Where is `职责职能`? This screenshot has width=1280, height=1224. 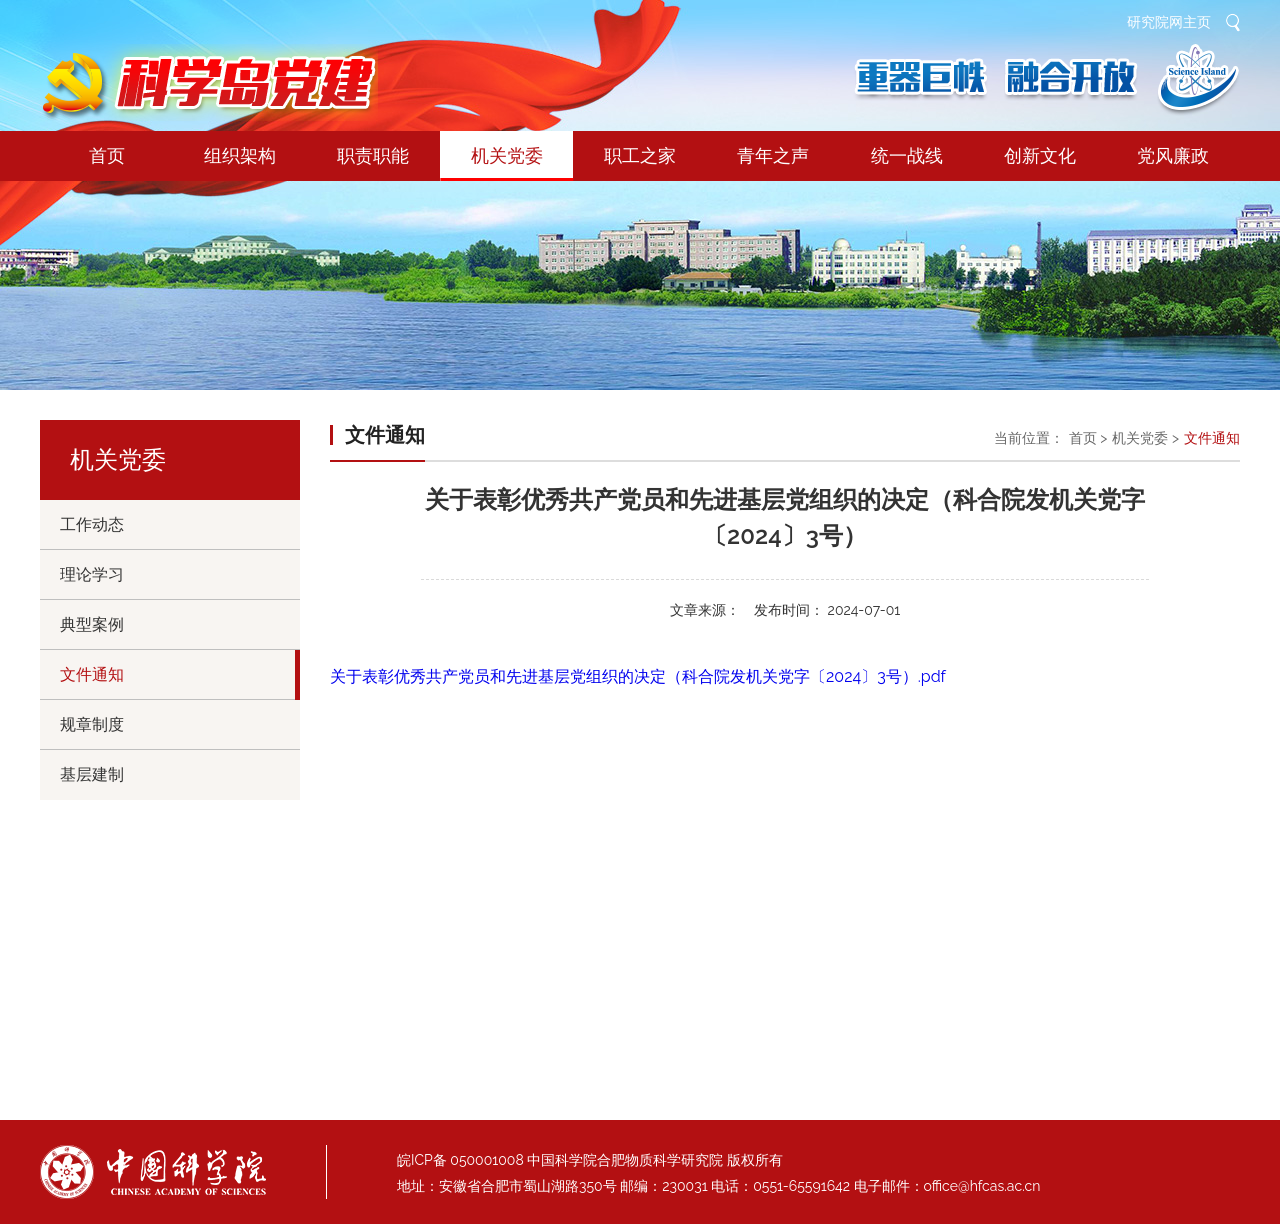 职责职能 is located at coordinates (373, 155).